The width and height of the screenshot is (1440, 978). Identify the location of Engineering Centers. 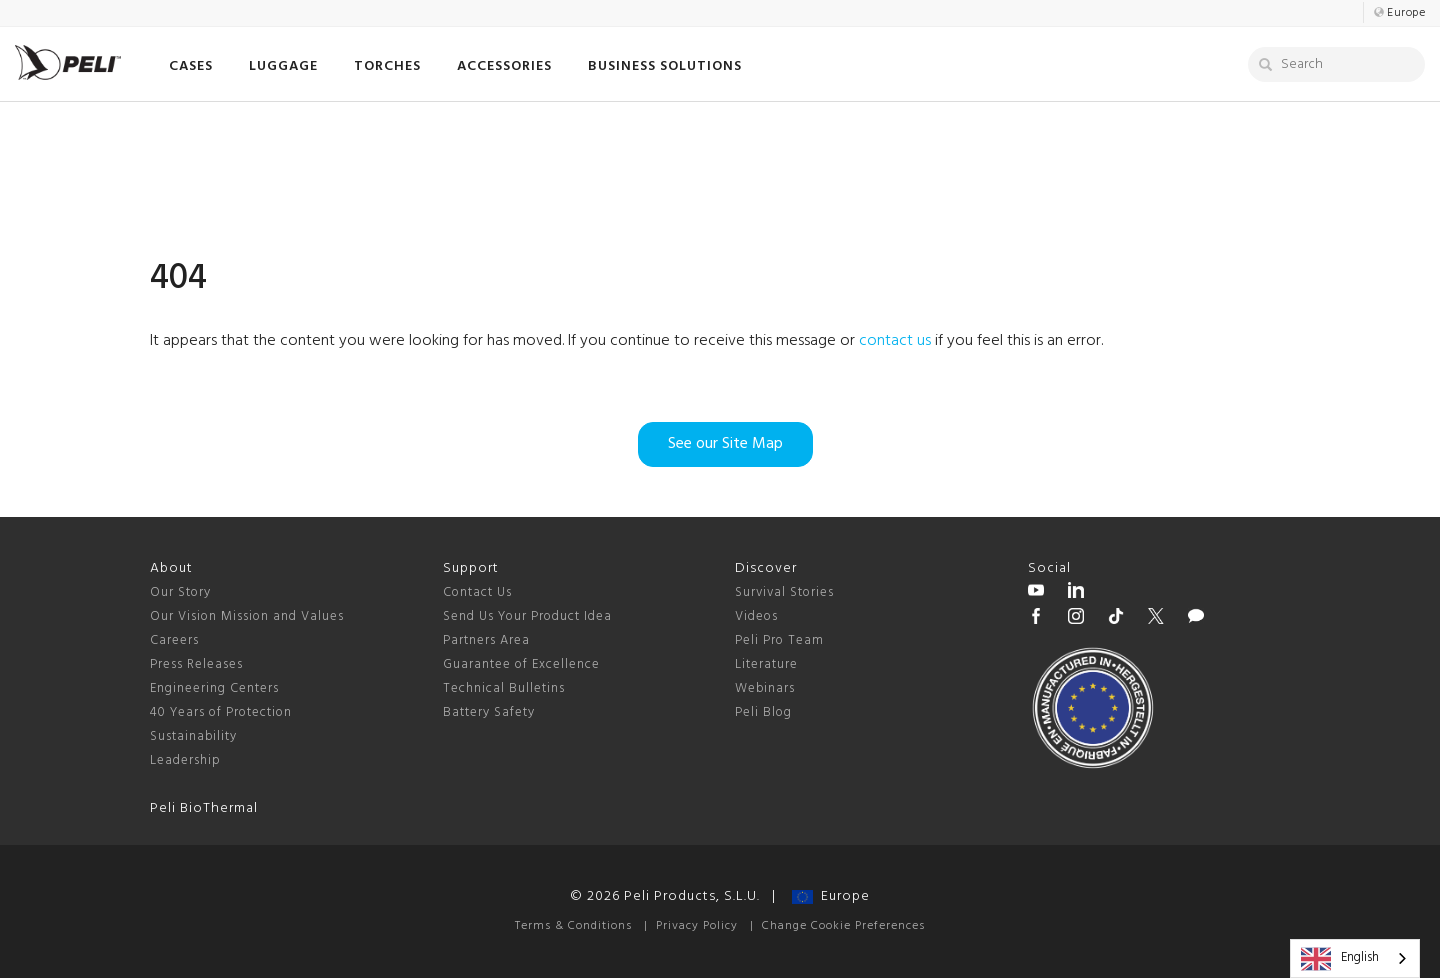
(214, 688).